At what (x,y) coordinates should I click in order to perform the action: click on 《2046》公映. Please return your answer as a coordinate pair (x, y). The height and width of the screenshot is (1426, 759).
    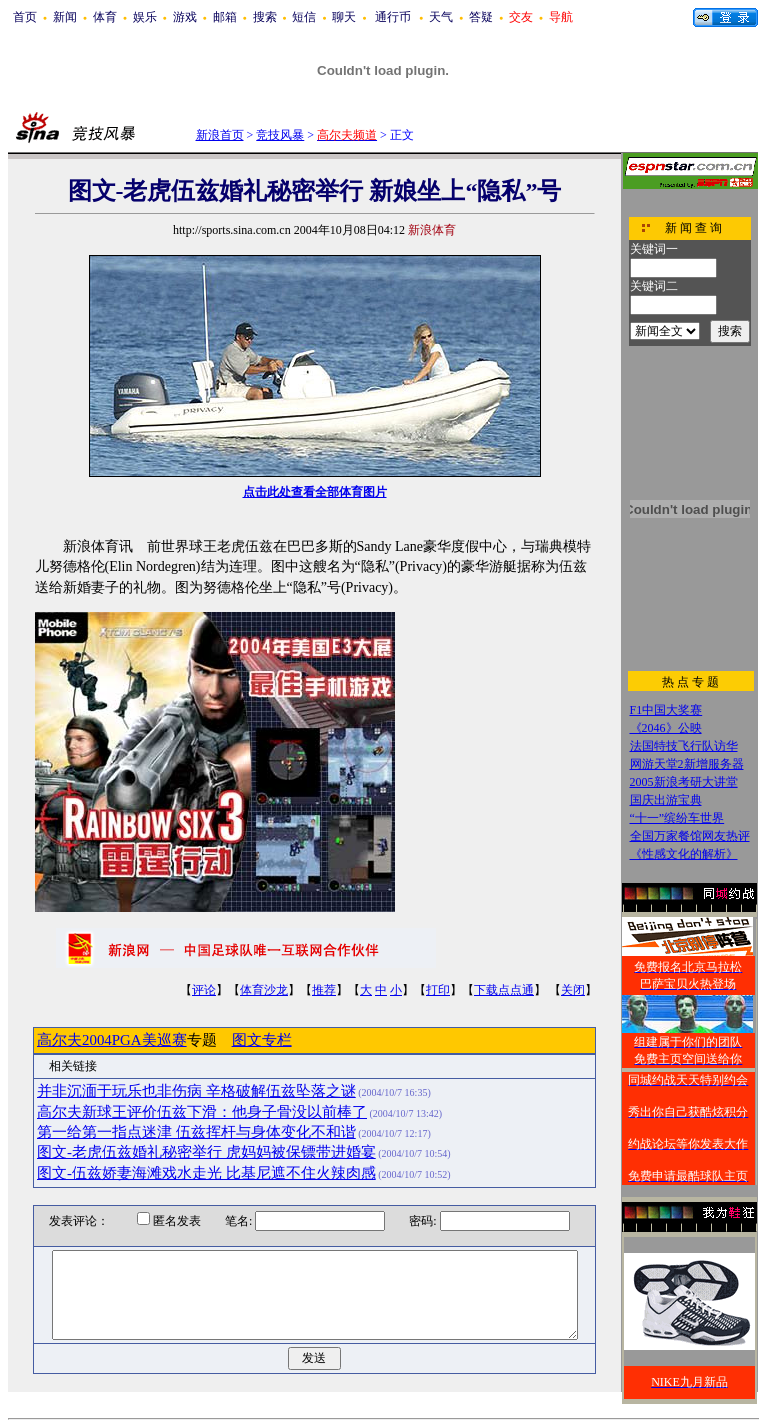
    Looking at the image, I should click on (666, 728).